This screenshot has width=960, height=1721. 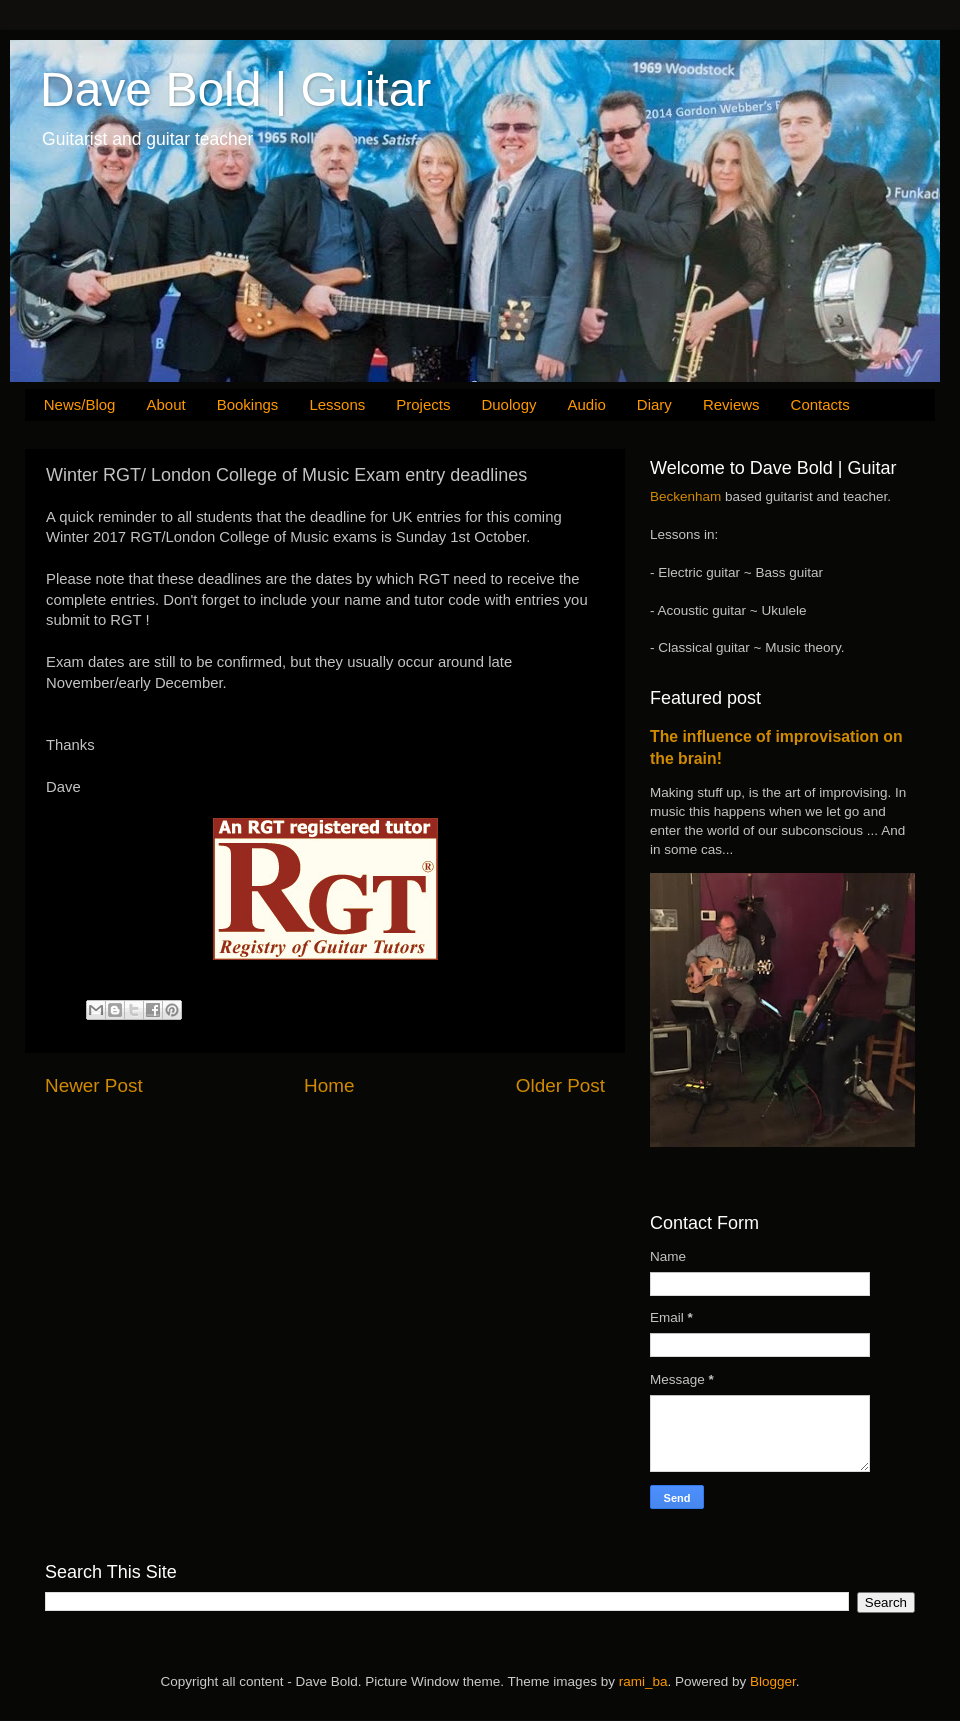 What do you see at coordinates (94, 1085) in the screenshot?
I see `Newer Post` at bounding box center [94, 1085].